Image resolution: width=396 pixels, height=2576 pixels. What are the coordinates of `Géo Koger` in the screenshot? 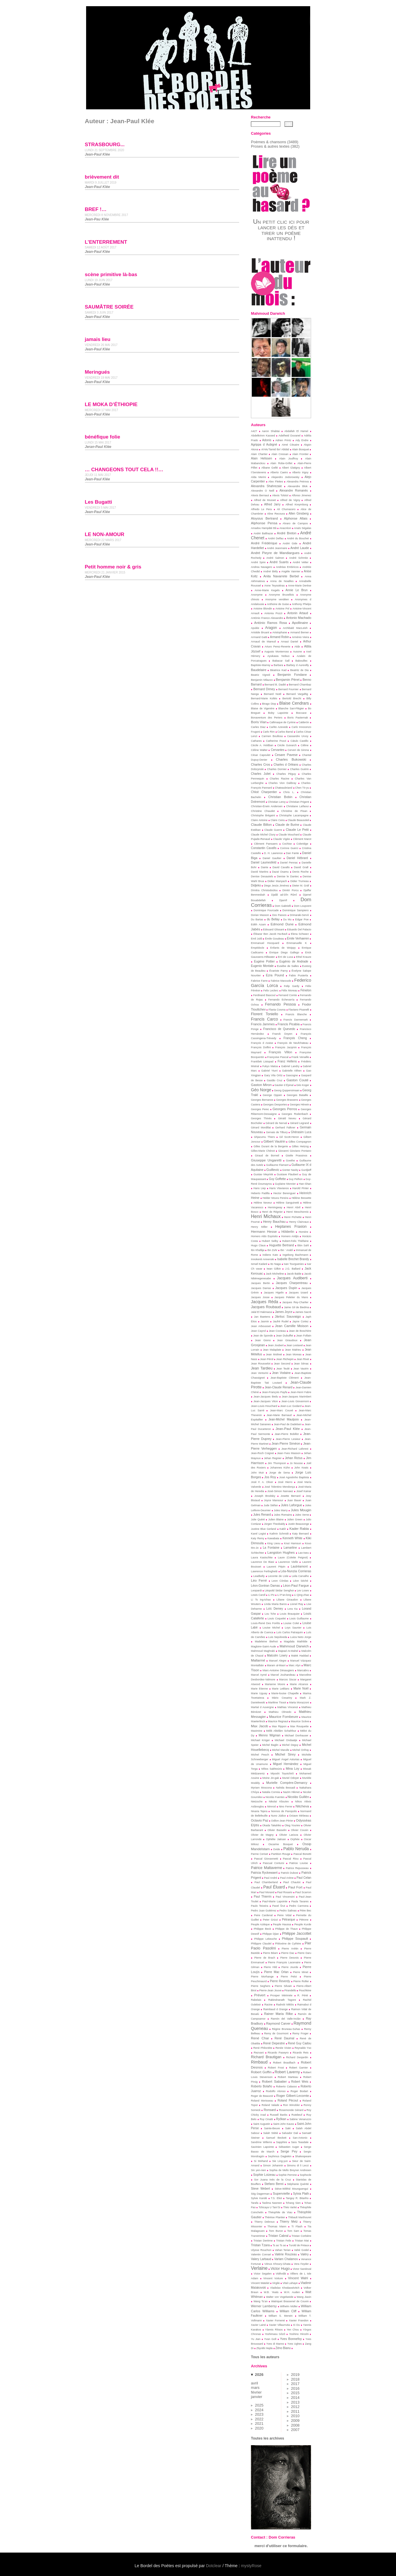 It's located at (302, 1085).